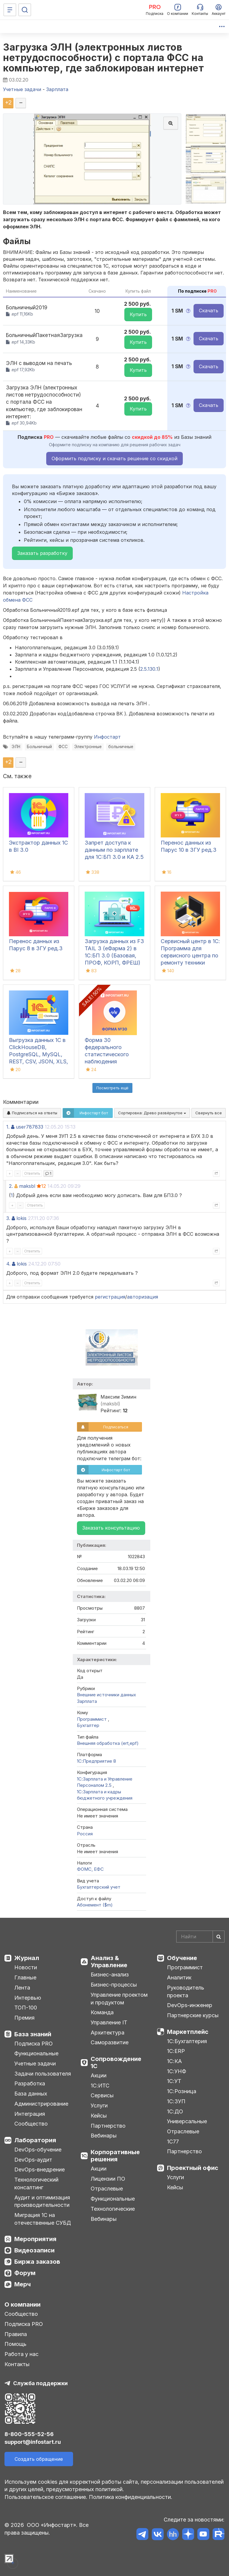 The image size is (229, 2576). I want to click on Технологический консалтинг, so click(36, 2183).